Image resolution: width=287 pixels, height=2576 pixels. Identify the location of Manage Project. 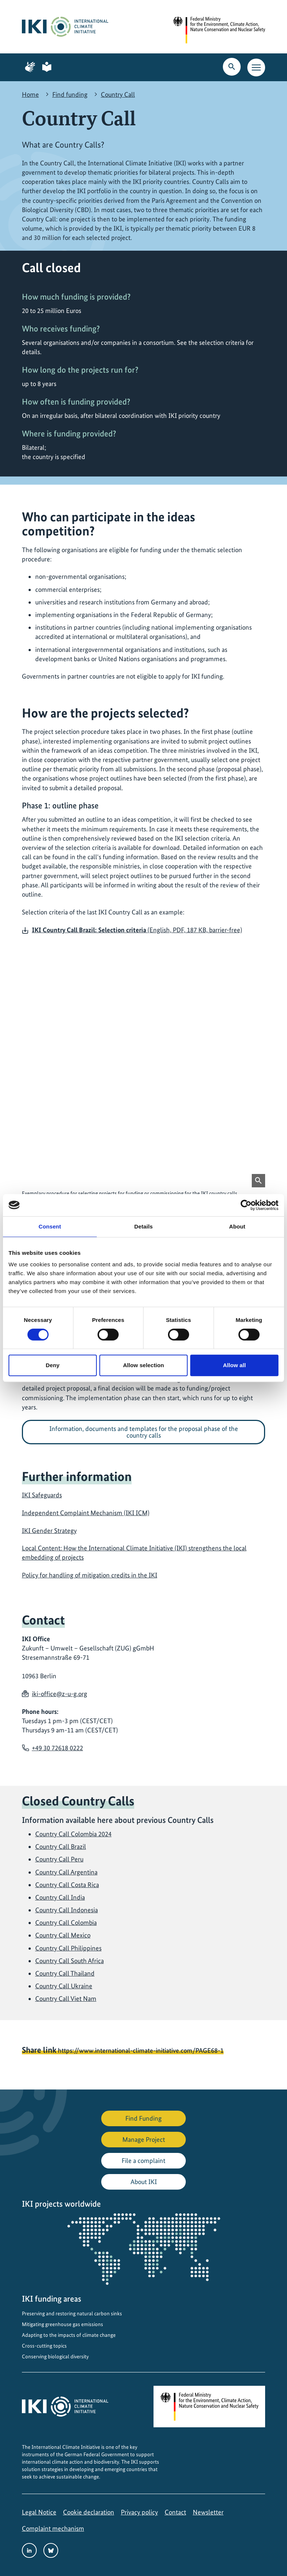
(143, 2139).